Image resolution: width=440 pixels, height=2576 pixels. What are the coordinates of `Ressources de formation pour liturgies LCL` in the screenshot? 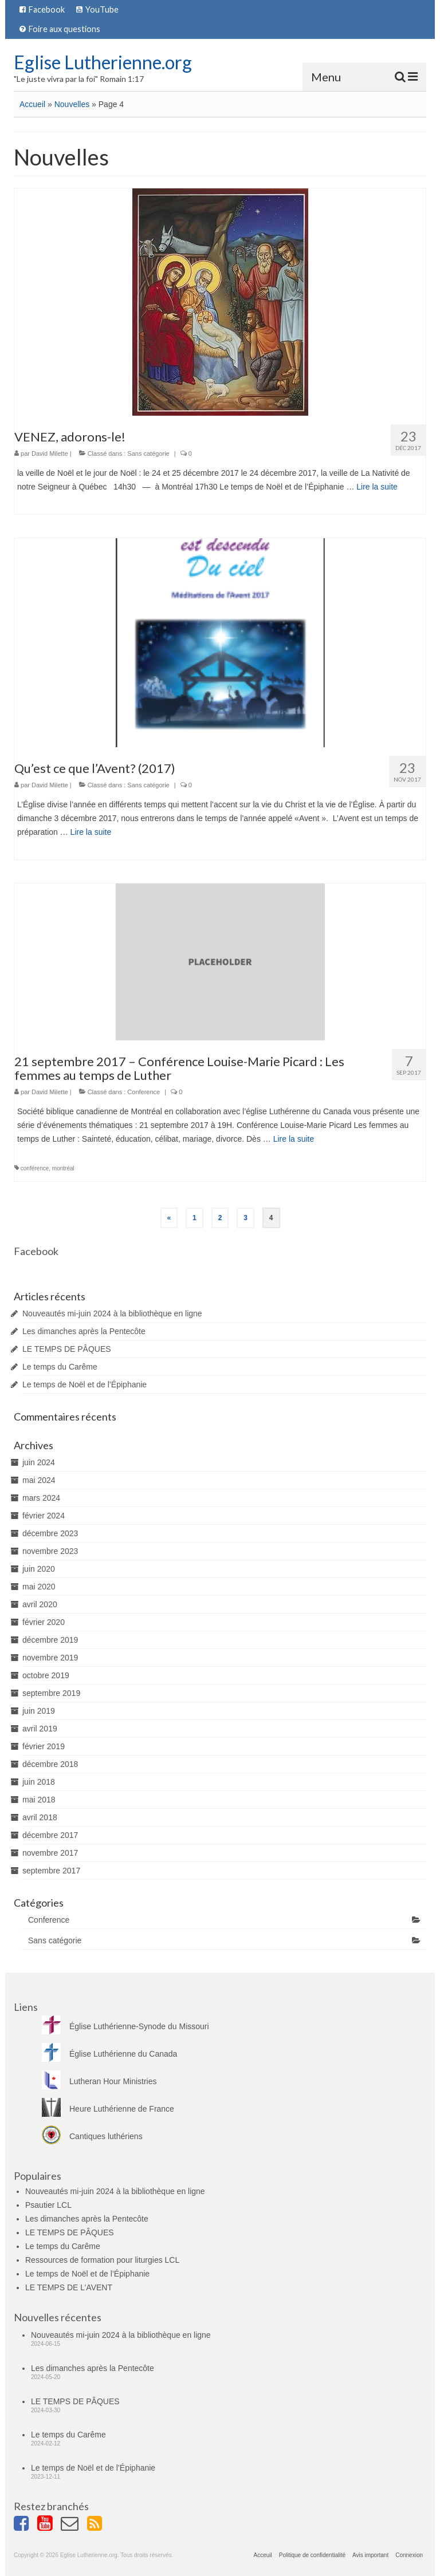 It's located at (102, 2260).